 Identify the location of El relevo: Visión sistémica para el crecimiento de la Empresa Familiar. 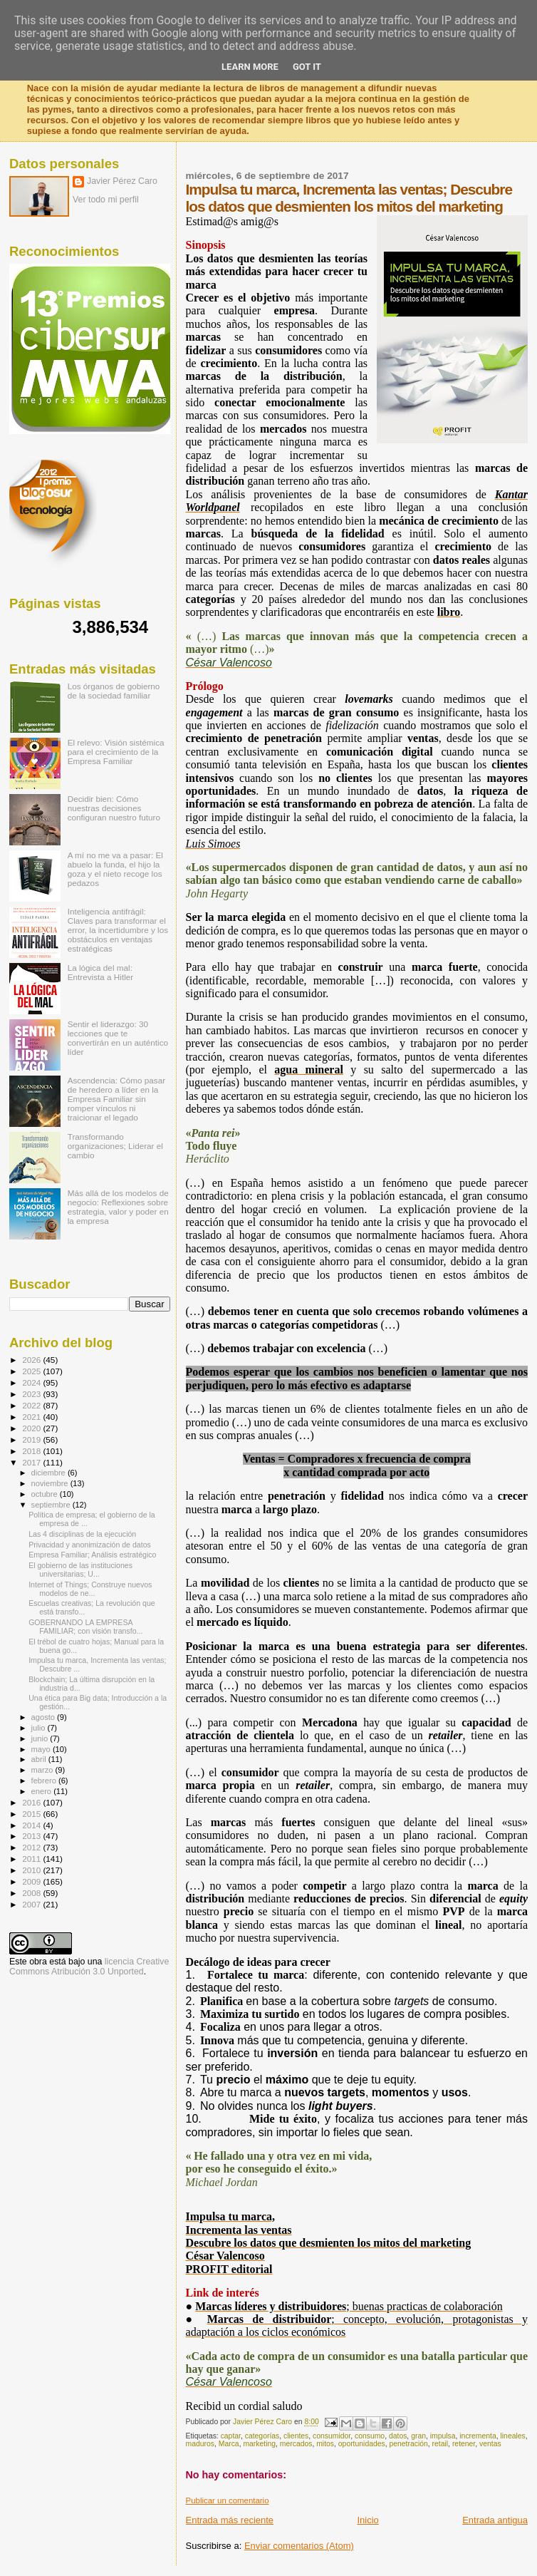
(116, 752).